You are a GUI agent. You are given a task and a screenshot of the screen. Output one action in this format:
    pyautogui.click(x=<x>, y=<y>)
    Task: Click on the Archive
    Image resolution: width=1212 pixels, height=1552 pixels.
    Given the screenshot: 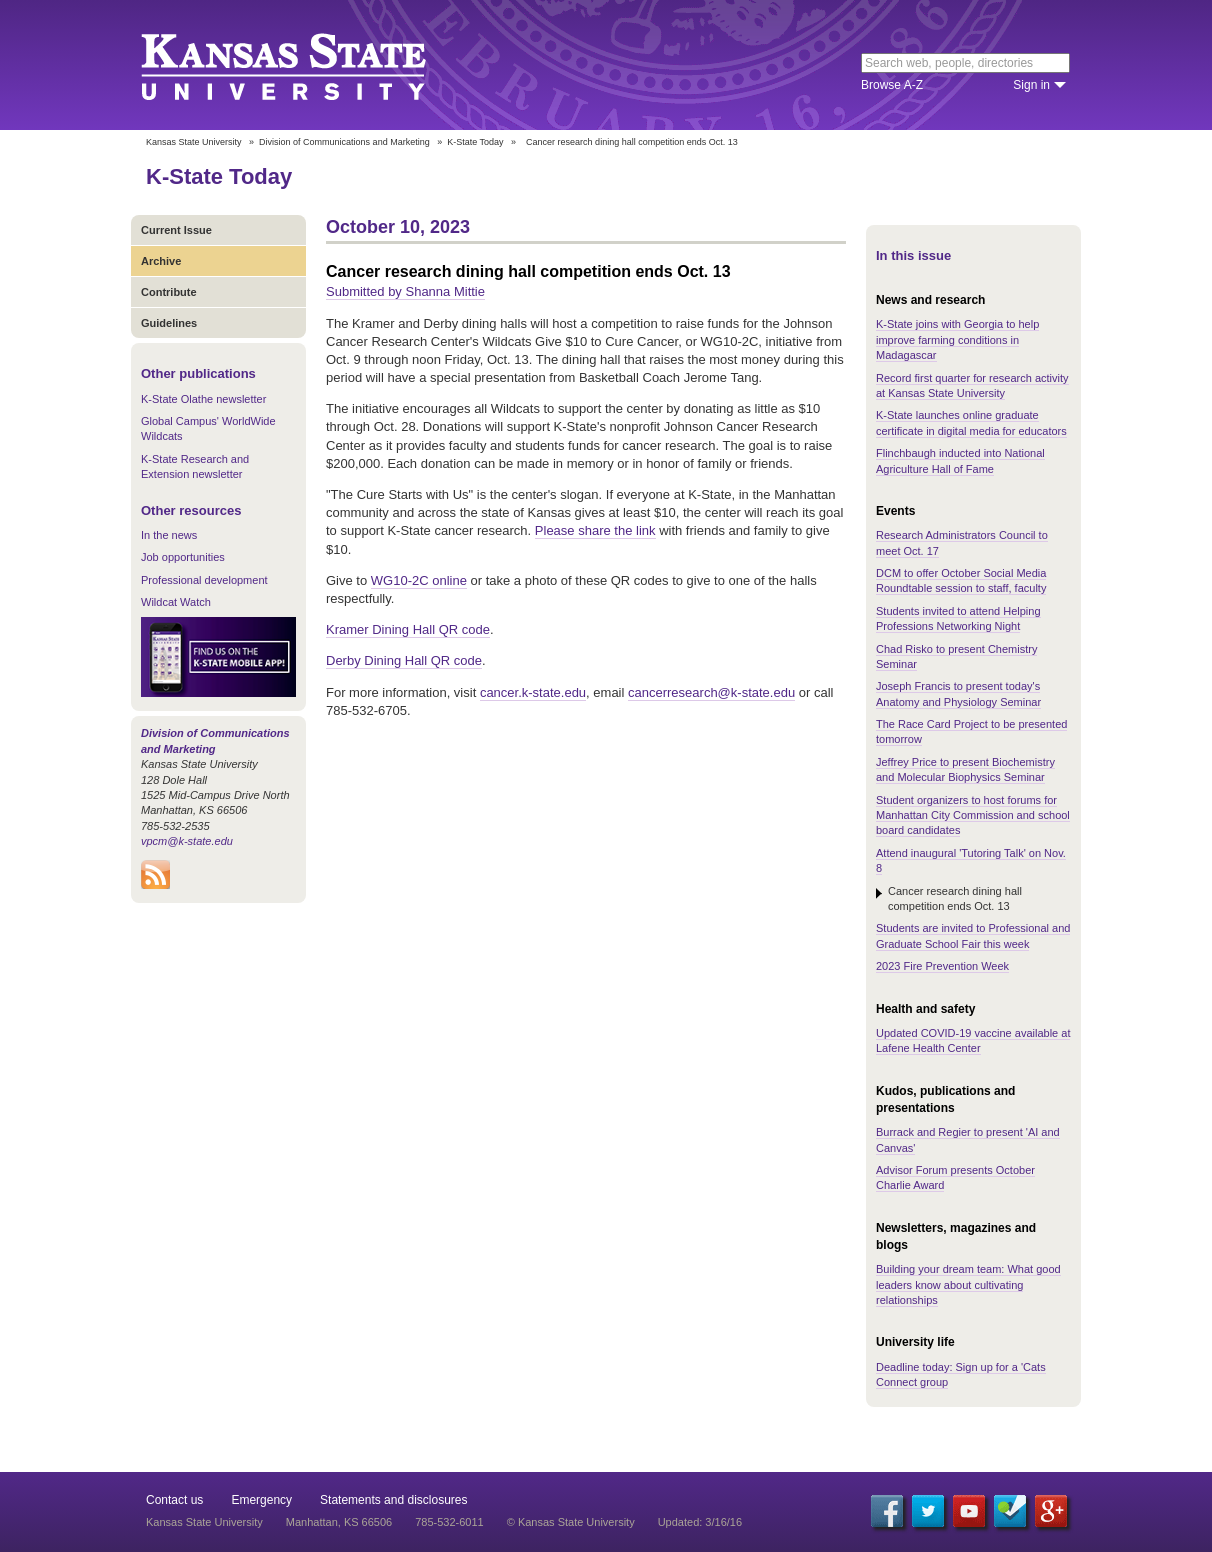 What is the action you would take?
    pyautogui.click(x=161, y=261)
    